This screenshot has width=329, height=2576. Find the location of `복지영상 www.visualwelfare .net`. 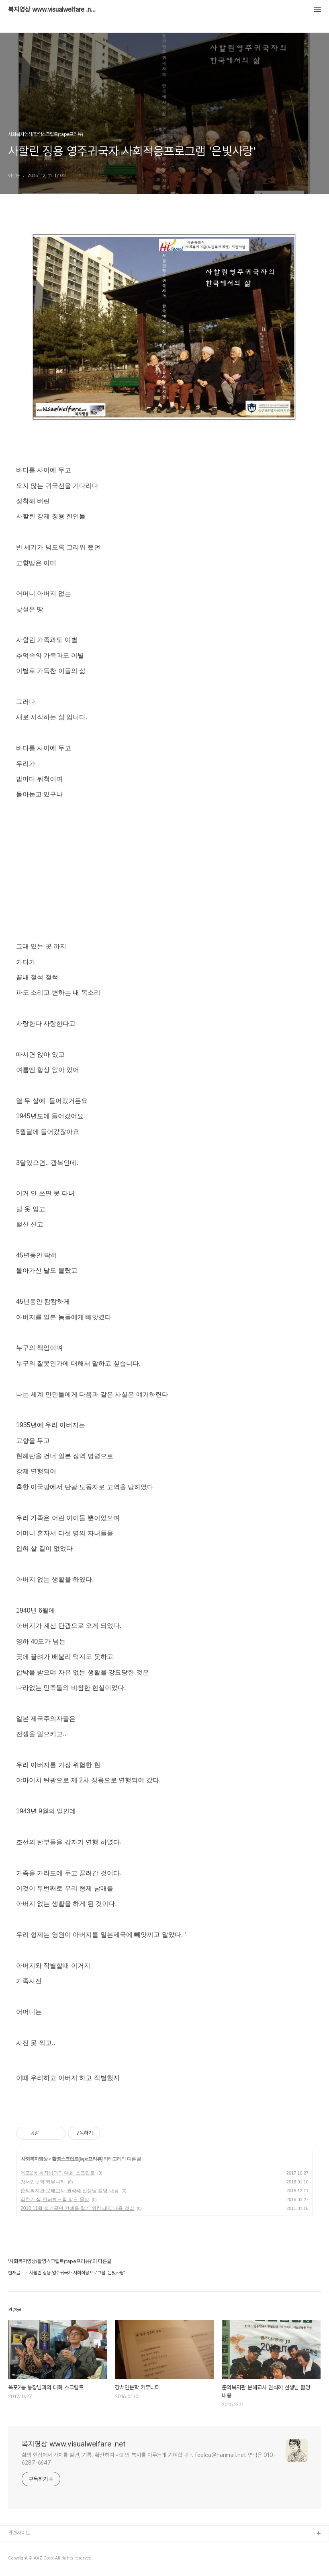

복지영상 www.visualwelfare .net is located at coordinates (52, 9).